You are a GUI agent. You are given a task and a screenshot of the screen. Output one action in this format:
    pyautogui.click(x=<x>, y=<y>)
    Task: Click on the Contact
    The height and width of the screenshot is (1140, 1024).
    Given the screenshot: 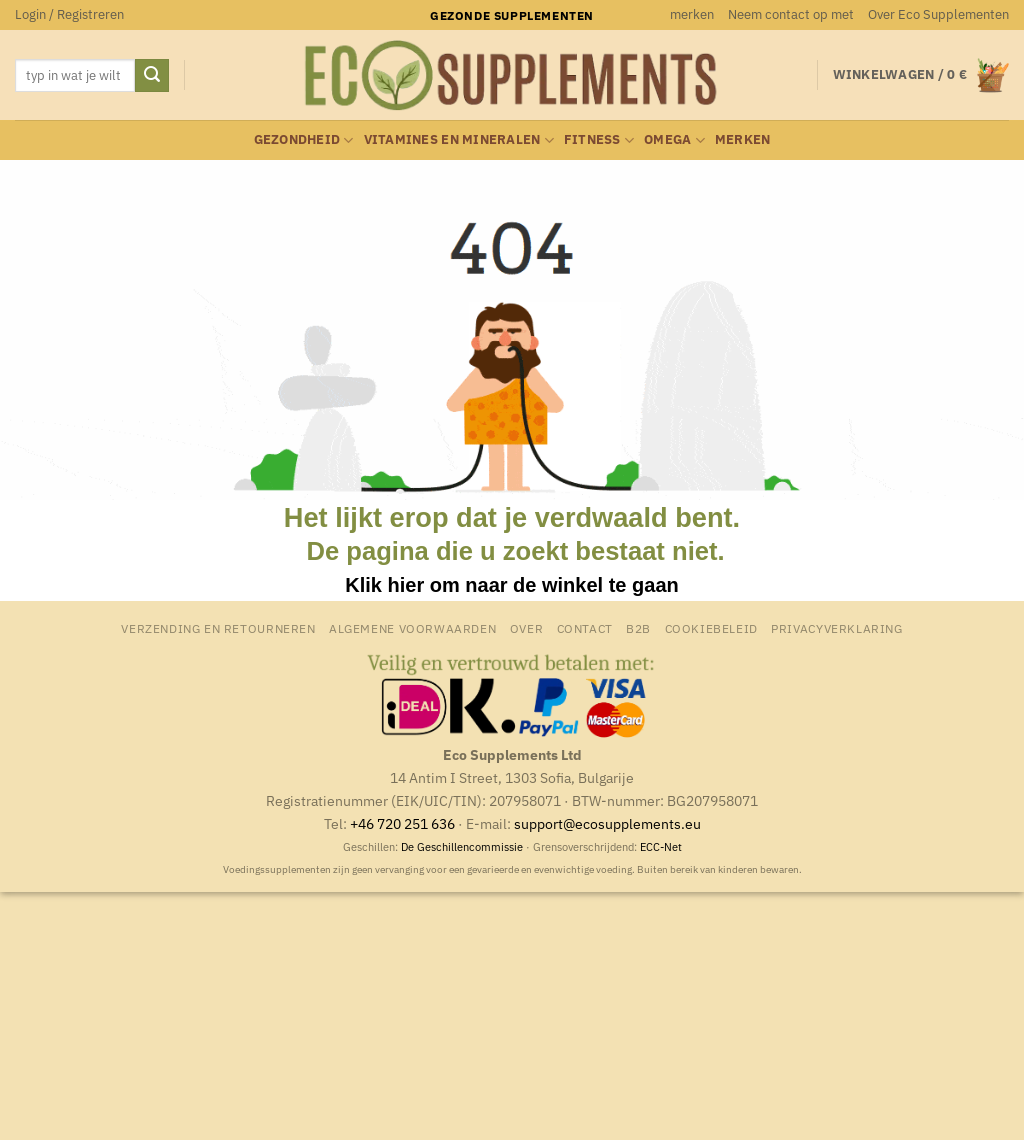 What is the action you would take?
    pyautogui.click(x=585, y=628)
    